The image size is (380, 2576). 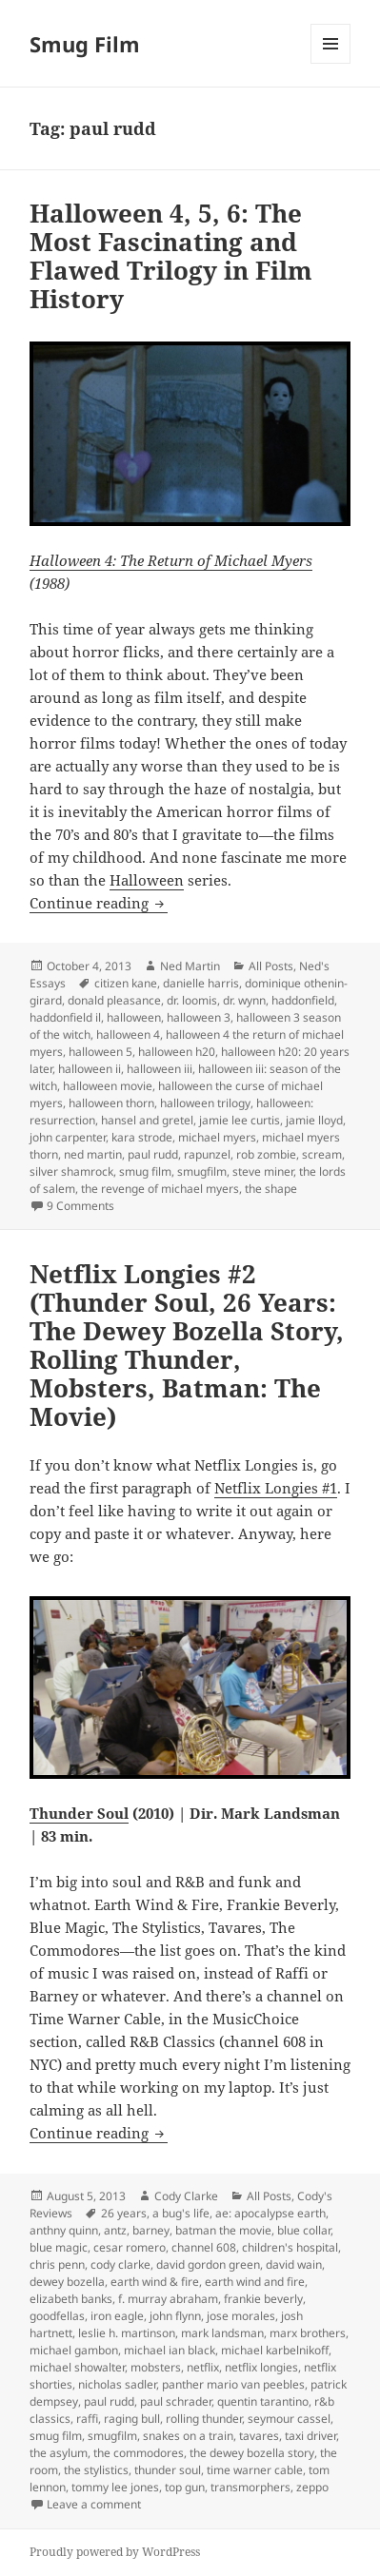 I want to click on channel 608, so click(x=203, y=2247).